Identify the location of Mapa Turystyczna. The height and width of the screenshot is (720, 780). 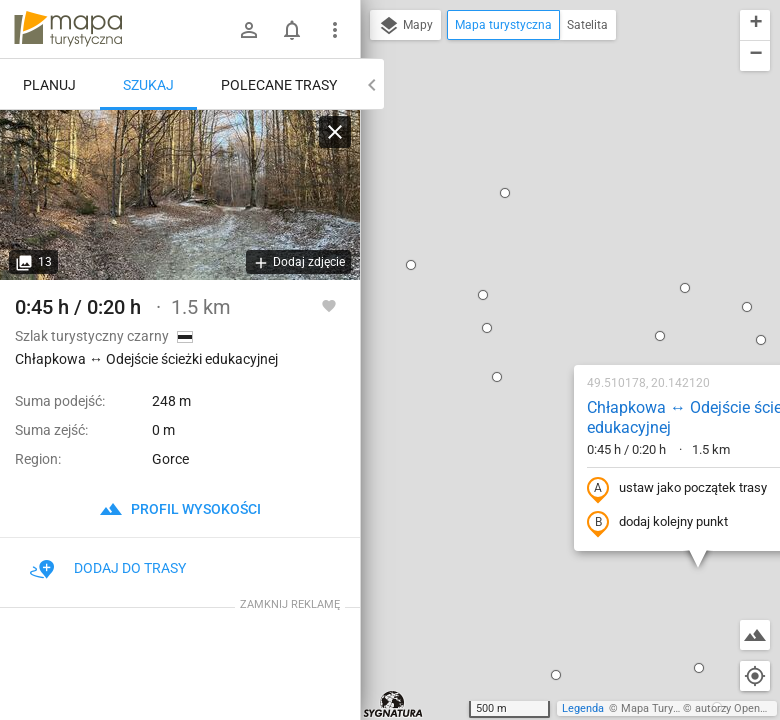
(666, 708).